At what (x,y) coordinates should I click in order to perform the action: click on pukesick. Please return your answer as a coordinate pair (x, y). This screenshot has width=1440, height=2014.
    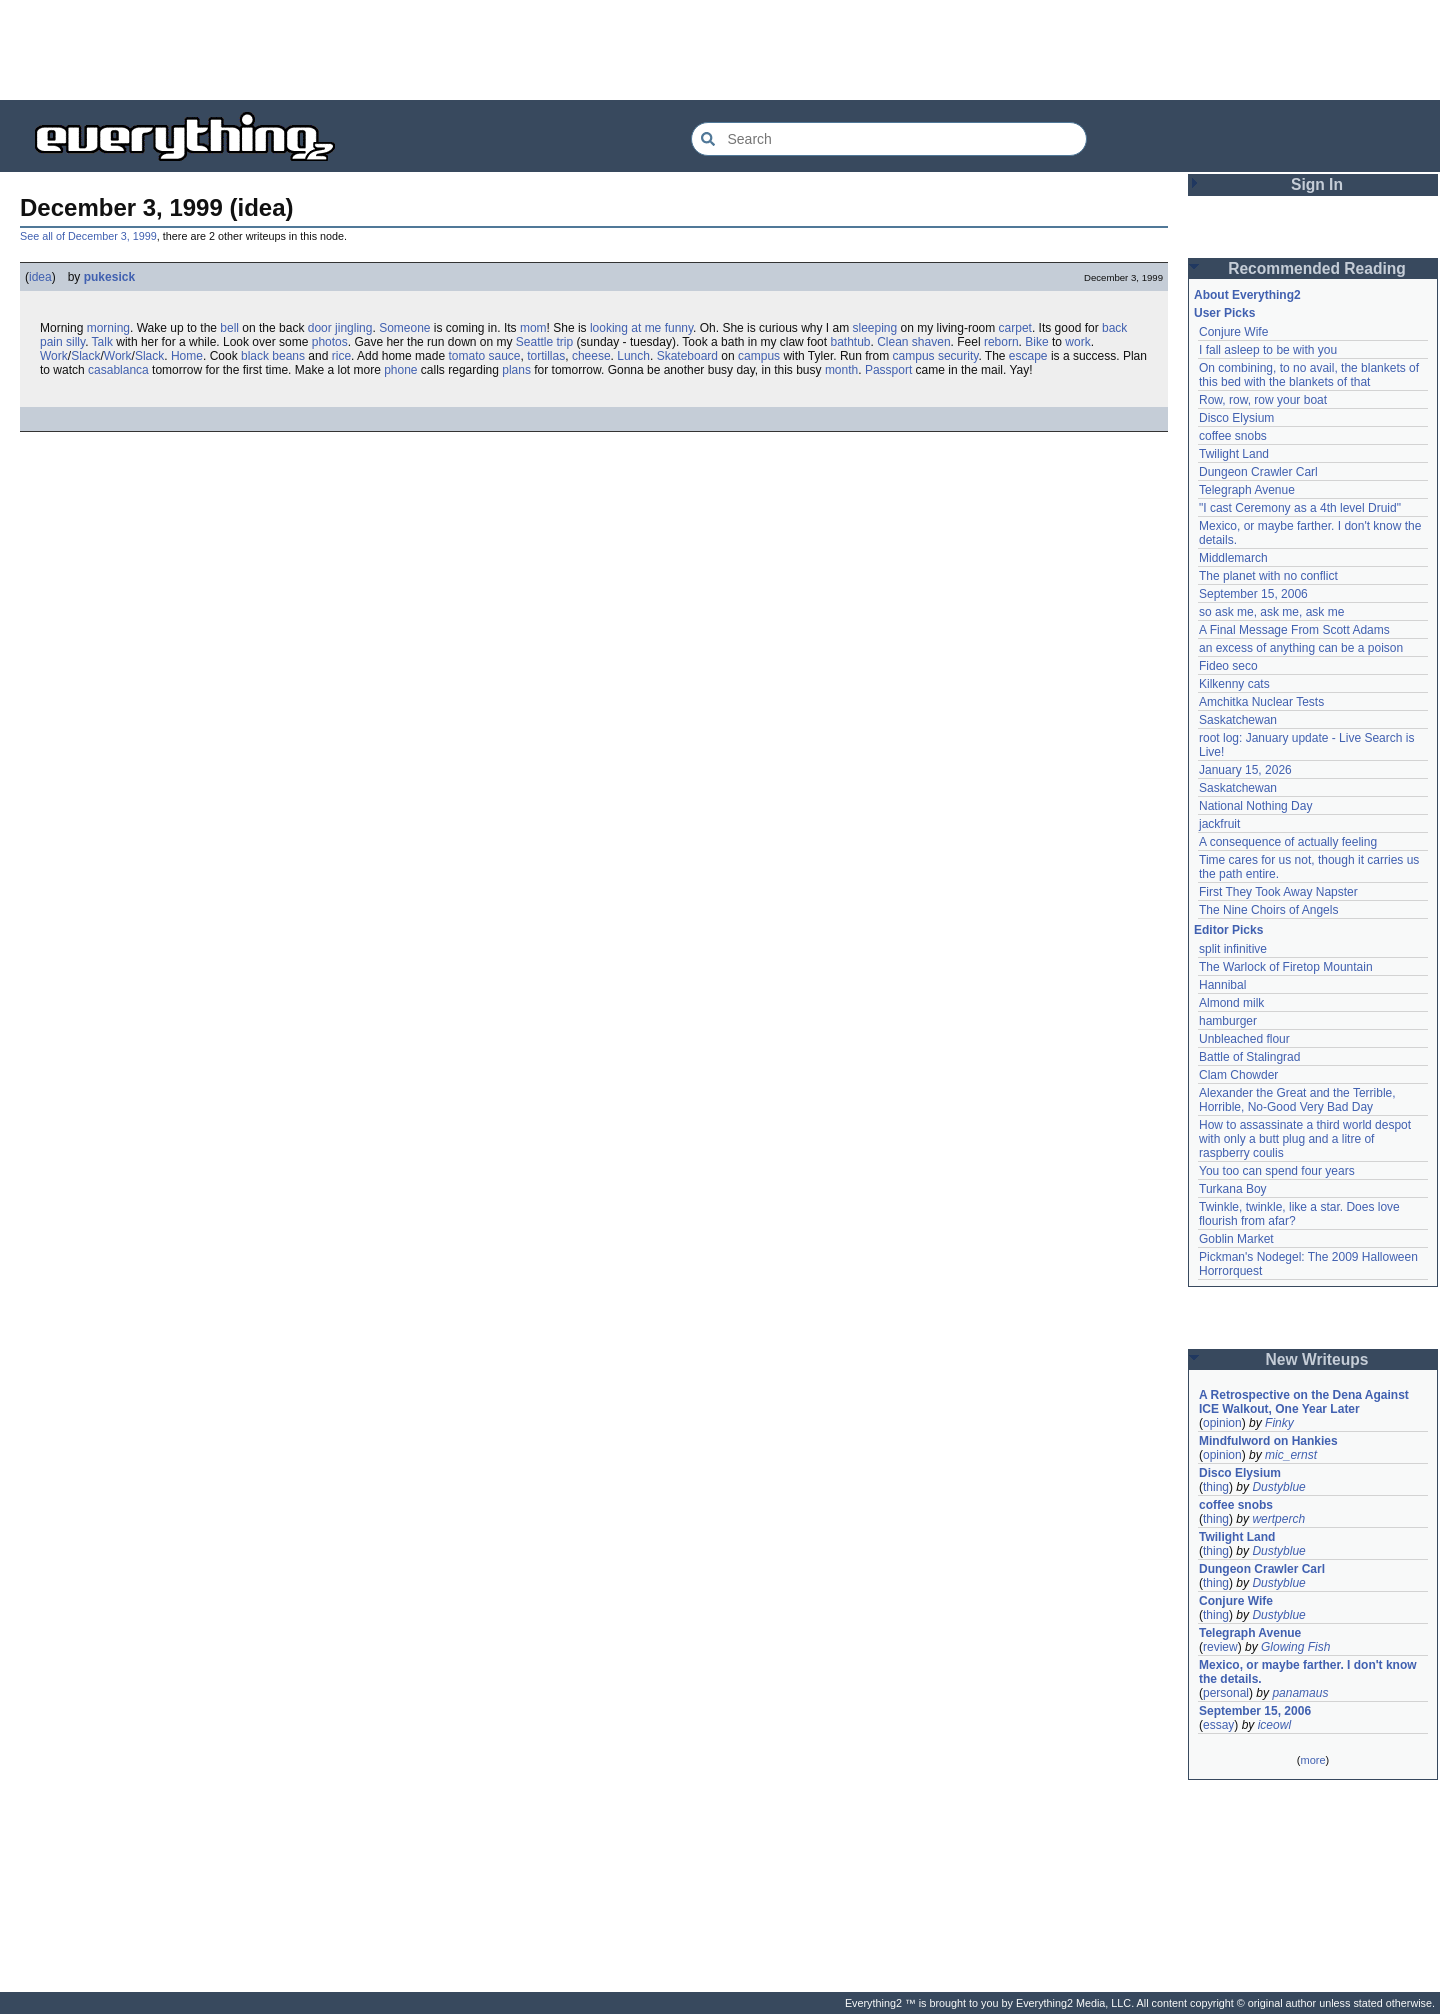
    Looking at the image, I should click on (109, 277).